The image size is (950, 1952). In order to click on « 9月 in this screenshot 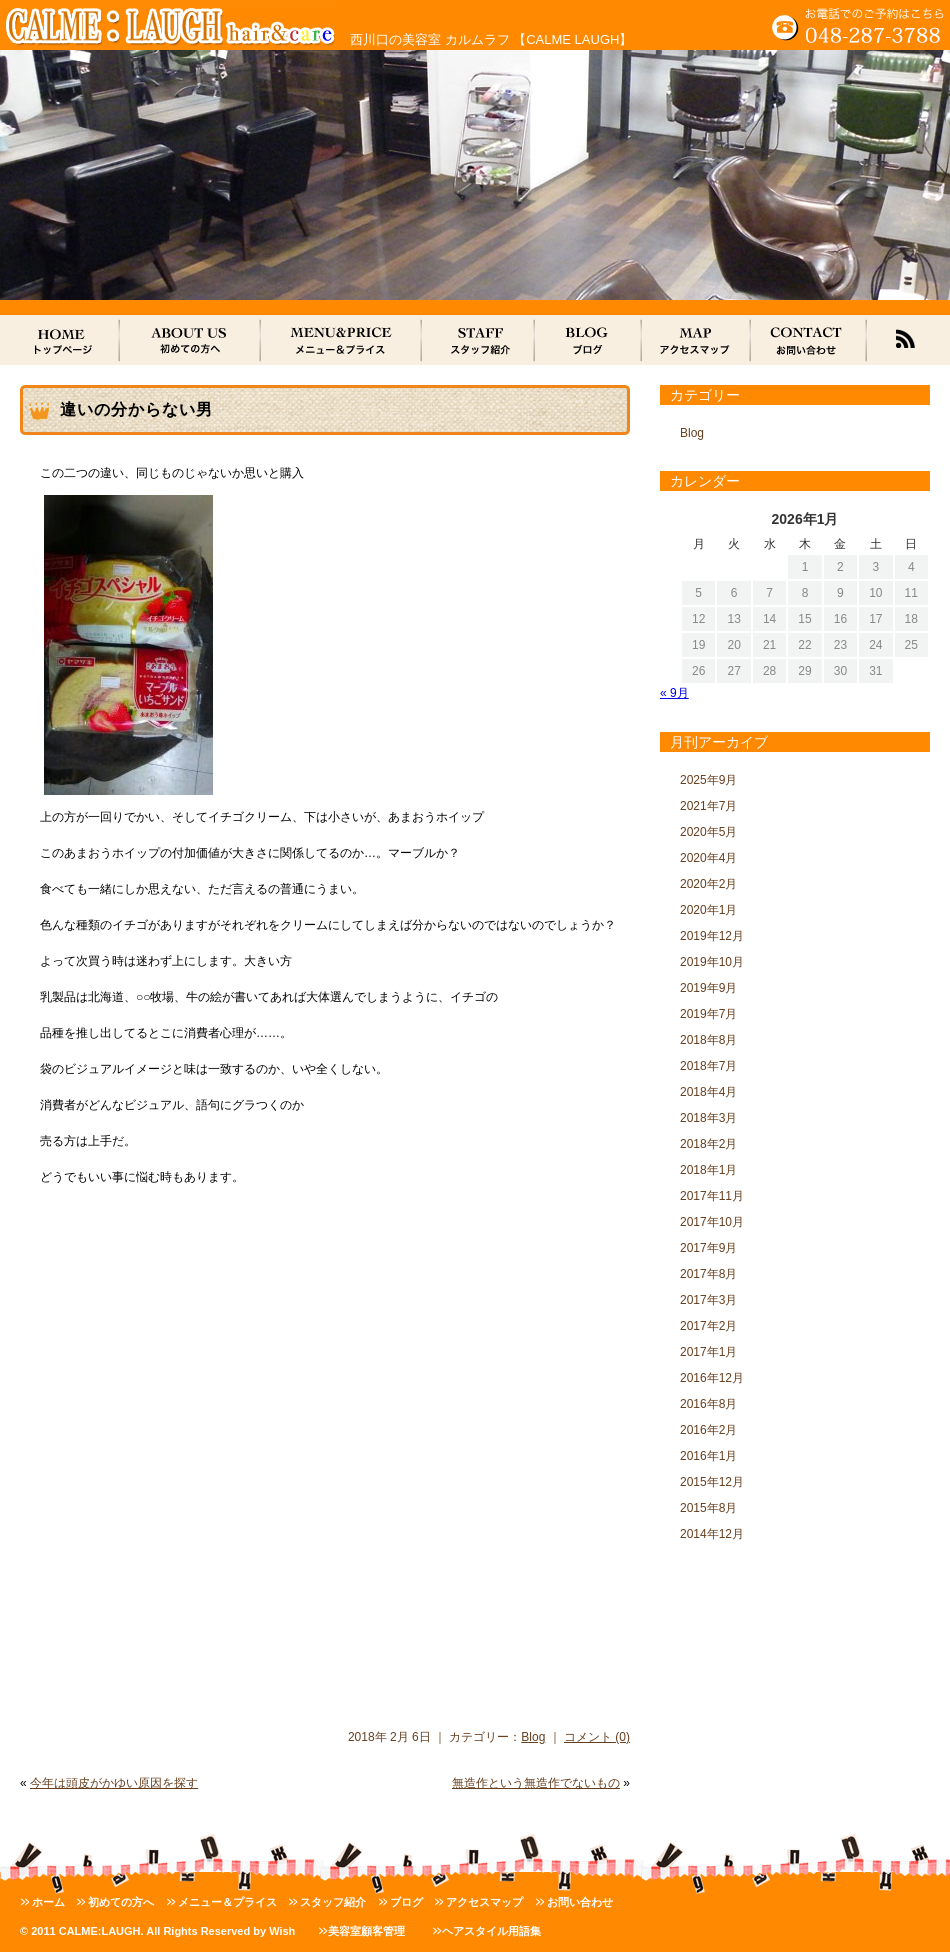, I will do `click(674, 693)`.